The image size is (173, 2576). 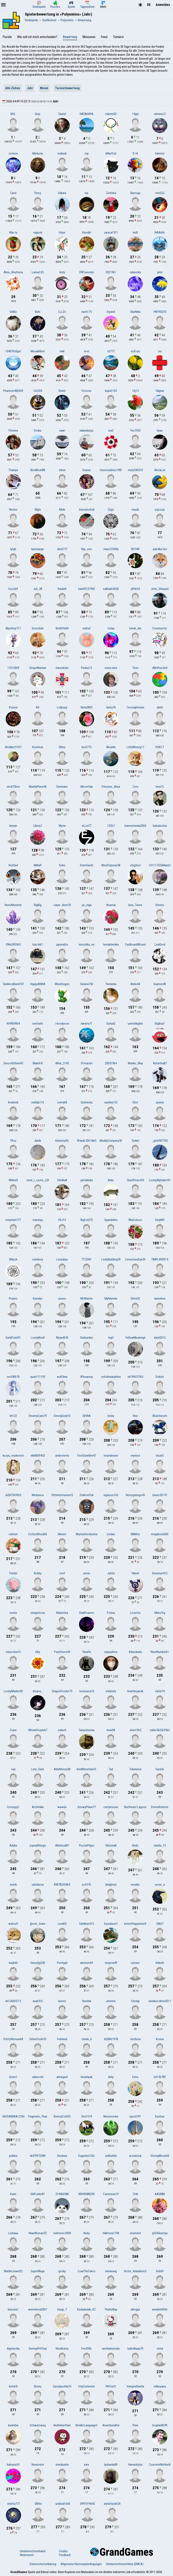 What do you see at coordinates (135, 1259) in the screenshot?
I see `LimestoneEye20` at bounding box center [135, 1259].